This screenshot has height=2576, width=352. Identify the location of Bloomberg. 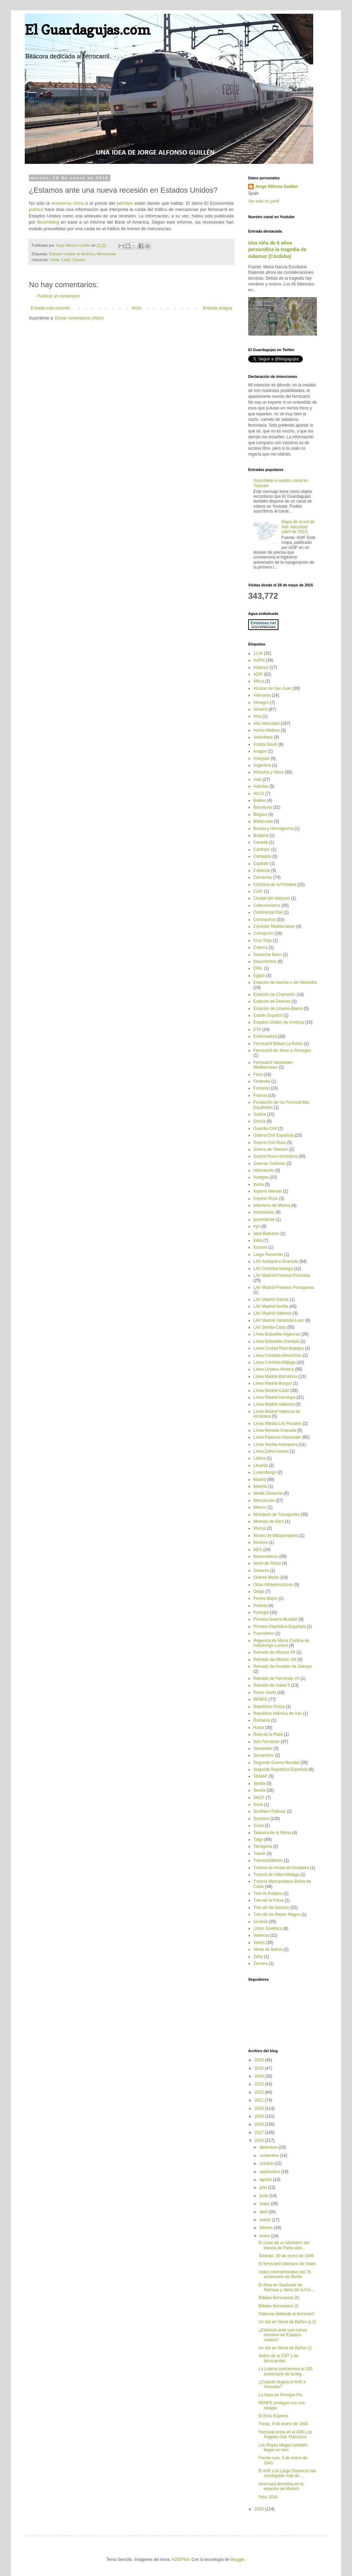
(48, 222).